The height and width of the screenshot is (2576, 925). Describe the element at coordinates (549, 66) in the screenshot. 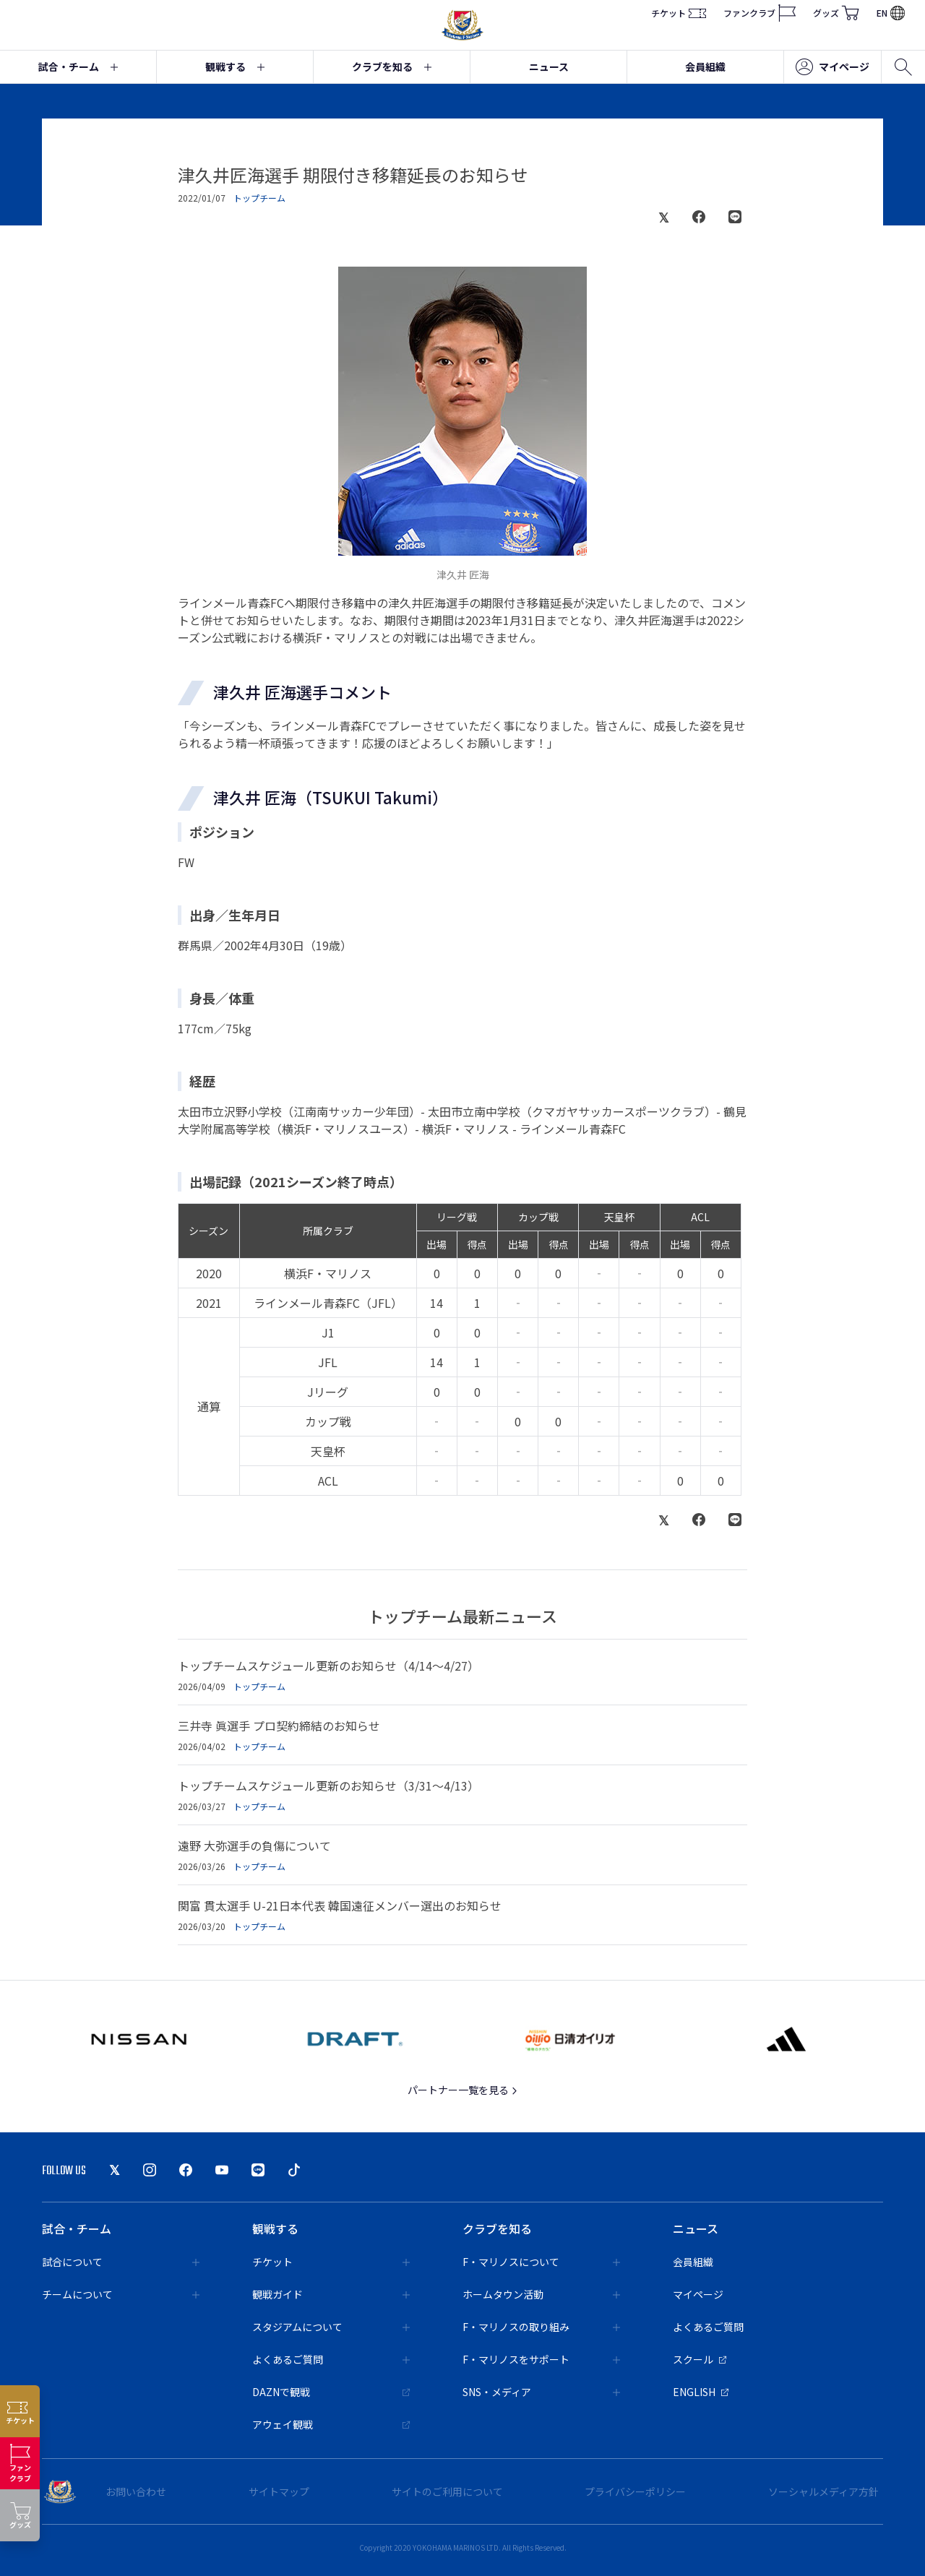

I see `ニュース` at that location.